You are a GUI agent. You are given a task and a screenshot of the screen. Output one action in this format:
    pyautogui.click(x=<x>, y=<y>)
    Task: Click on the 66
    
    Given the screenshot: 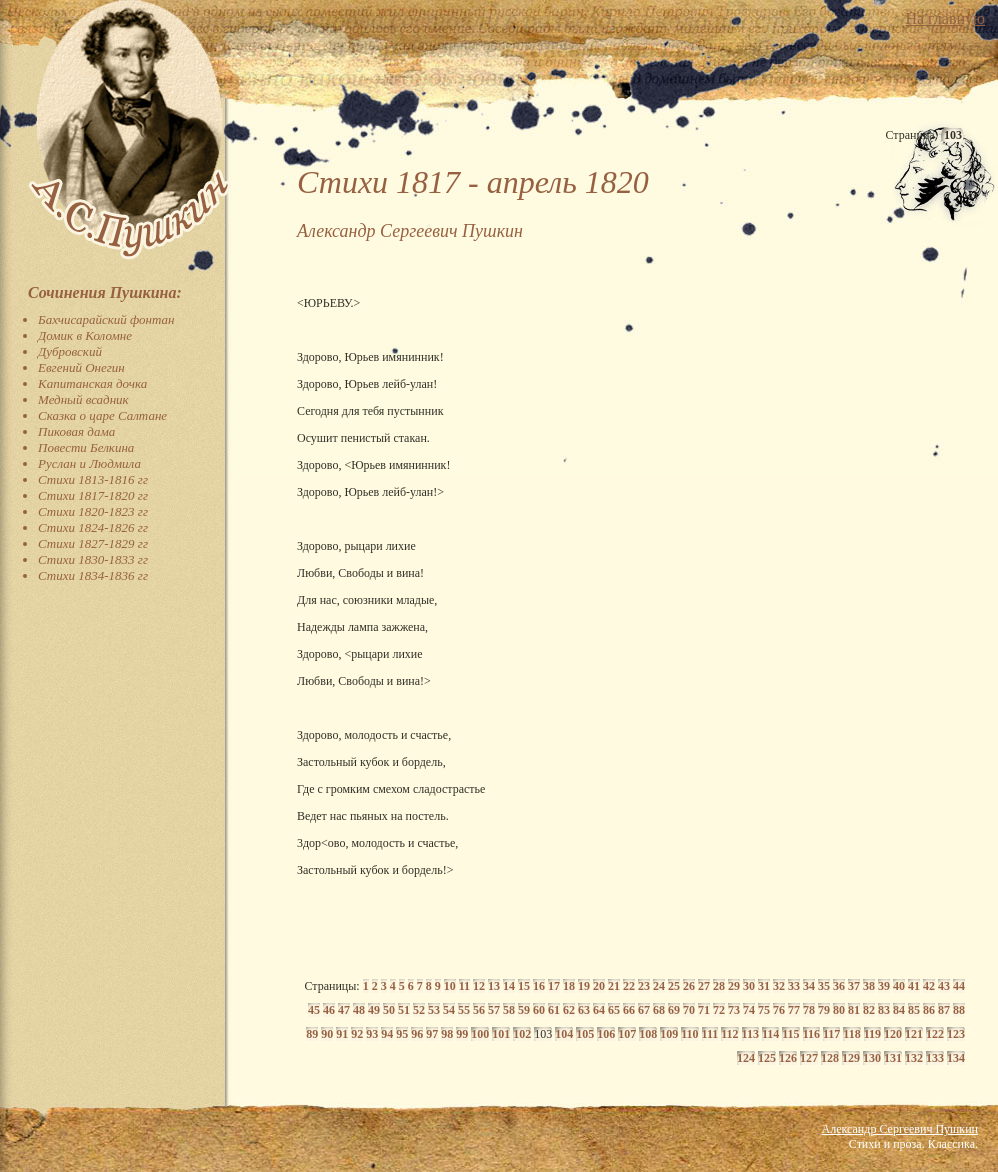 What is the action you would take?
    pyautogui.click(x=629, y=1010)
    